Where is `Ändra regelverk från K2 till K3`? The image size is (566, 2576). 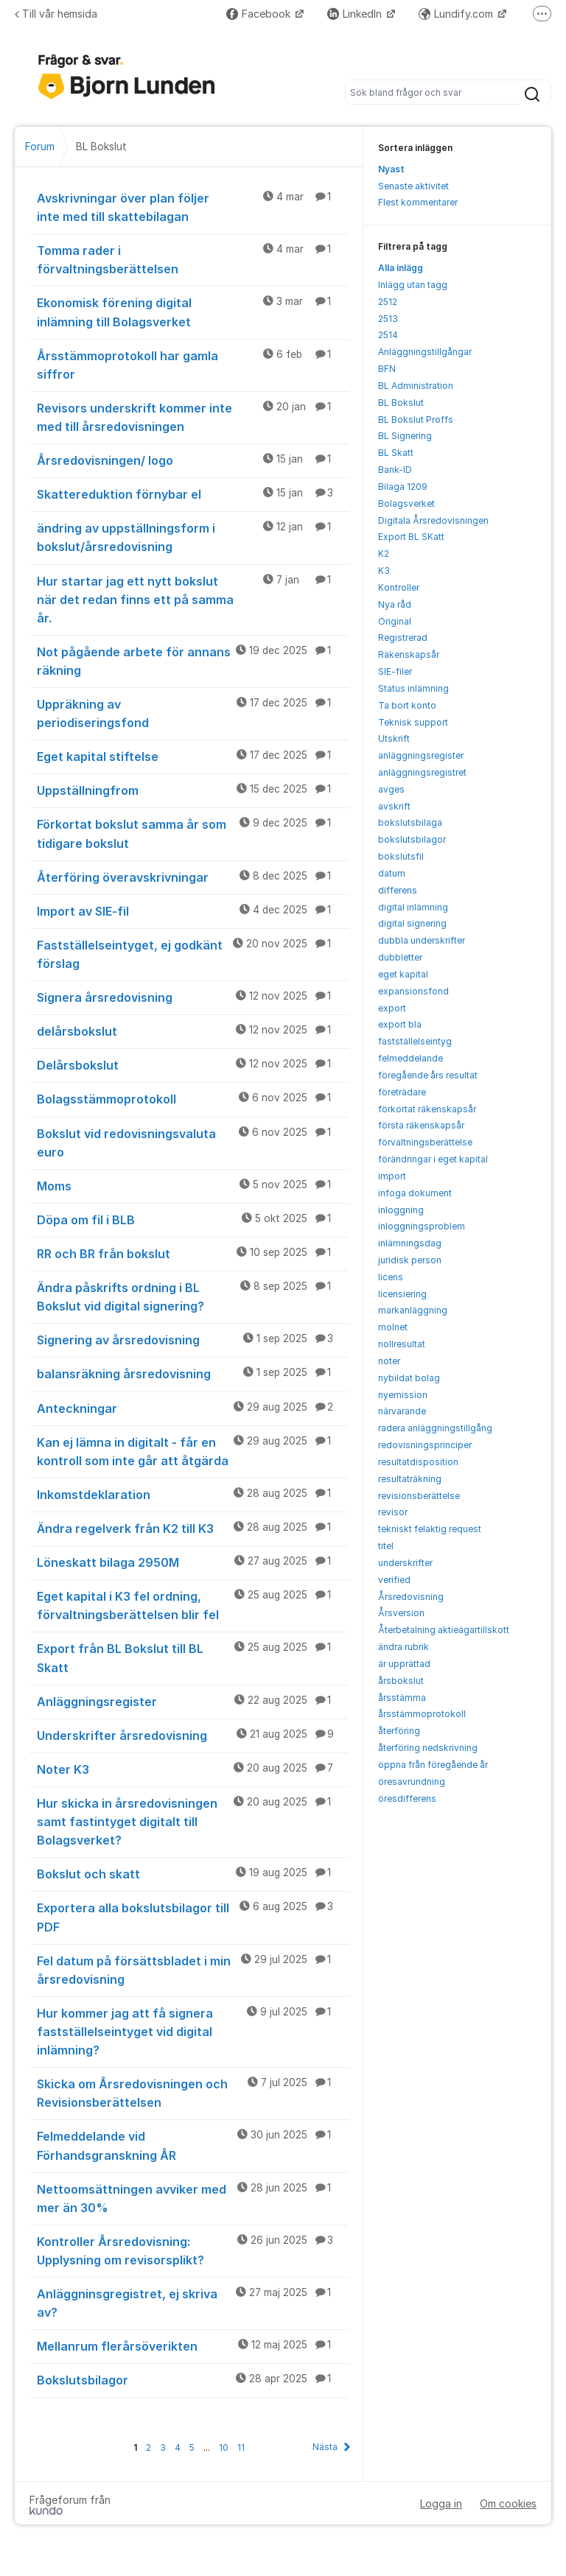 Ändra regelverk från K2 till K3 is located at coordinates (193, 1528).